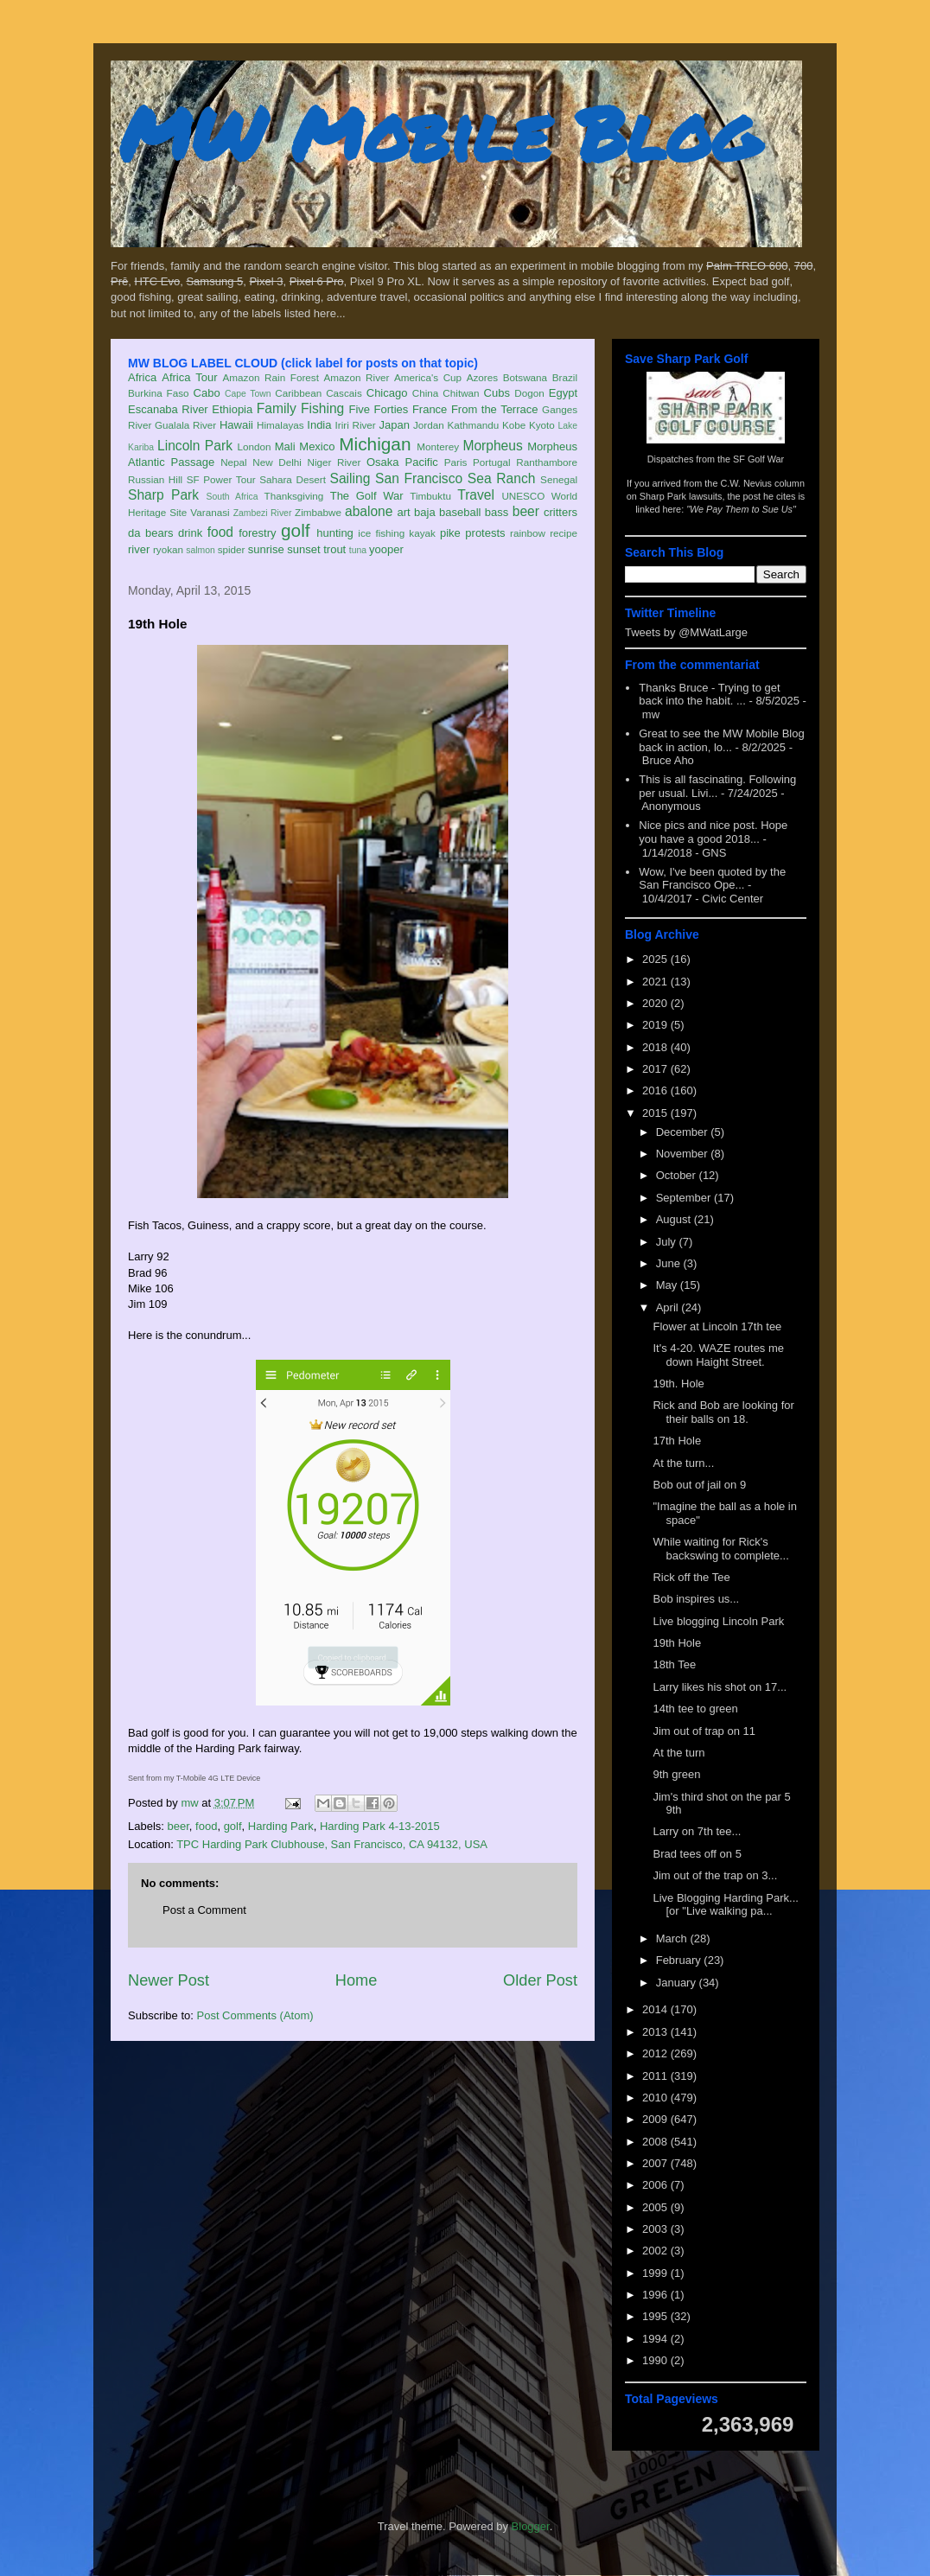 Image resolution: width=930 pixels, height=2576 pixels. What do you see at coordinates (231, 549) in the screenshot?
I see `spider` at bounding box center [231, 549].